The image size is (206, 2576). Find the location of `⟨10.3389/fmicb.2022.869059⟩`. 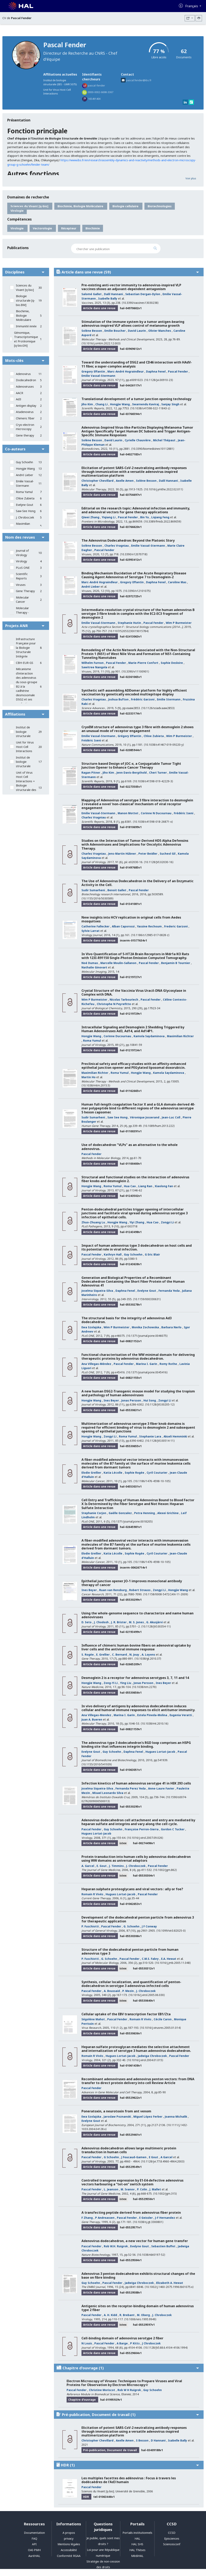

⟨10.3389/fmicb.2022.869059⟩ is located at coordinates (162, 521).